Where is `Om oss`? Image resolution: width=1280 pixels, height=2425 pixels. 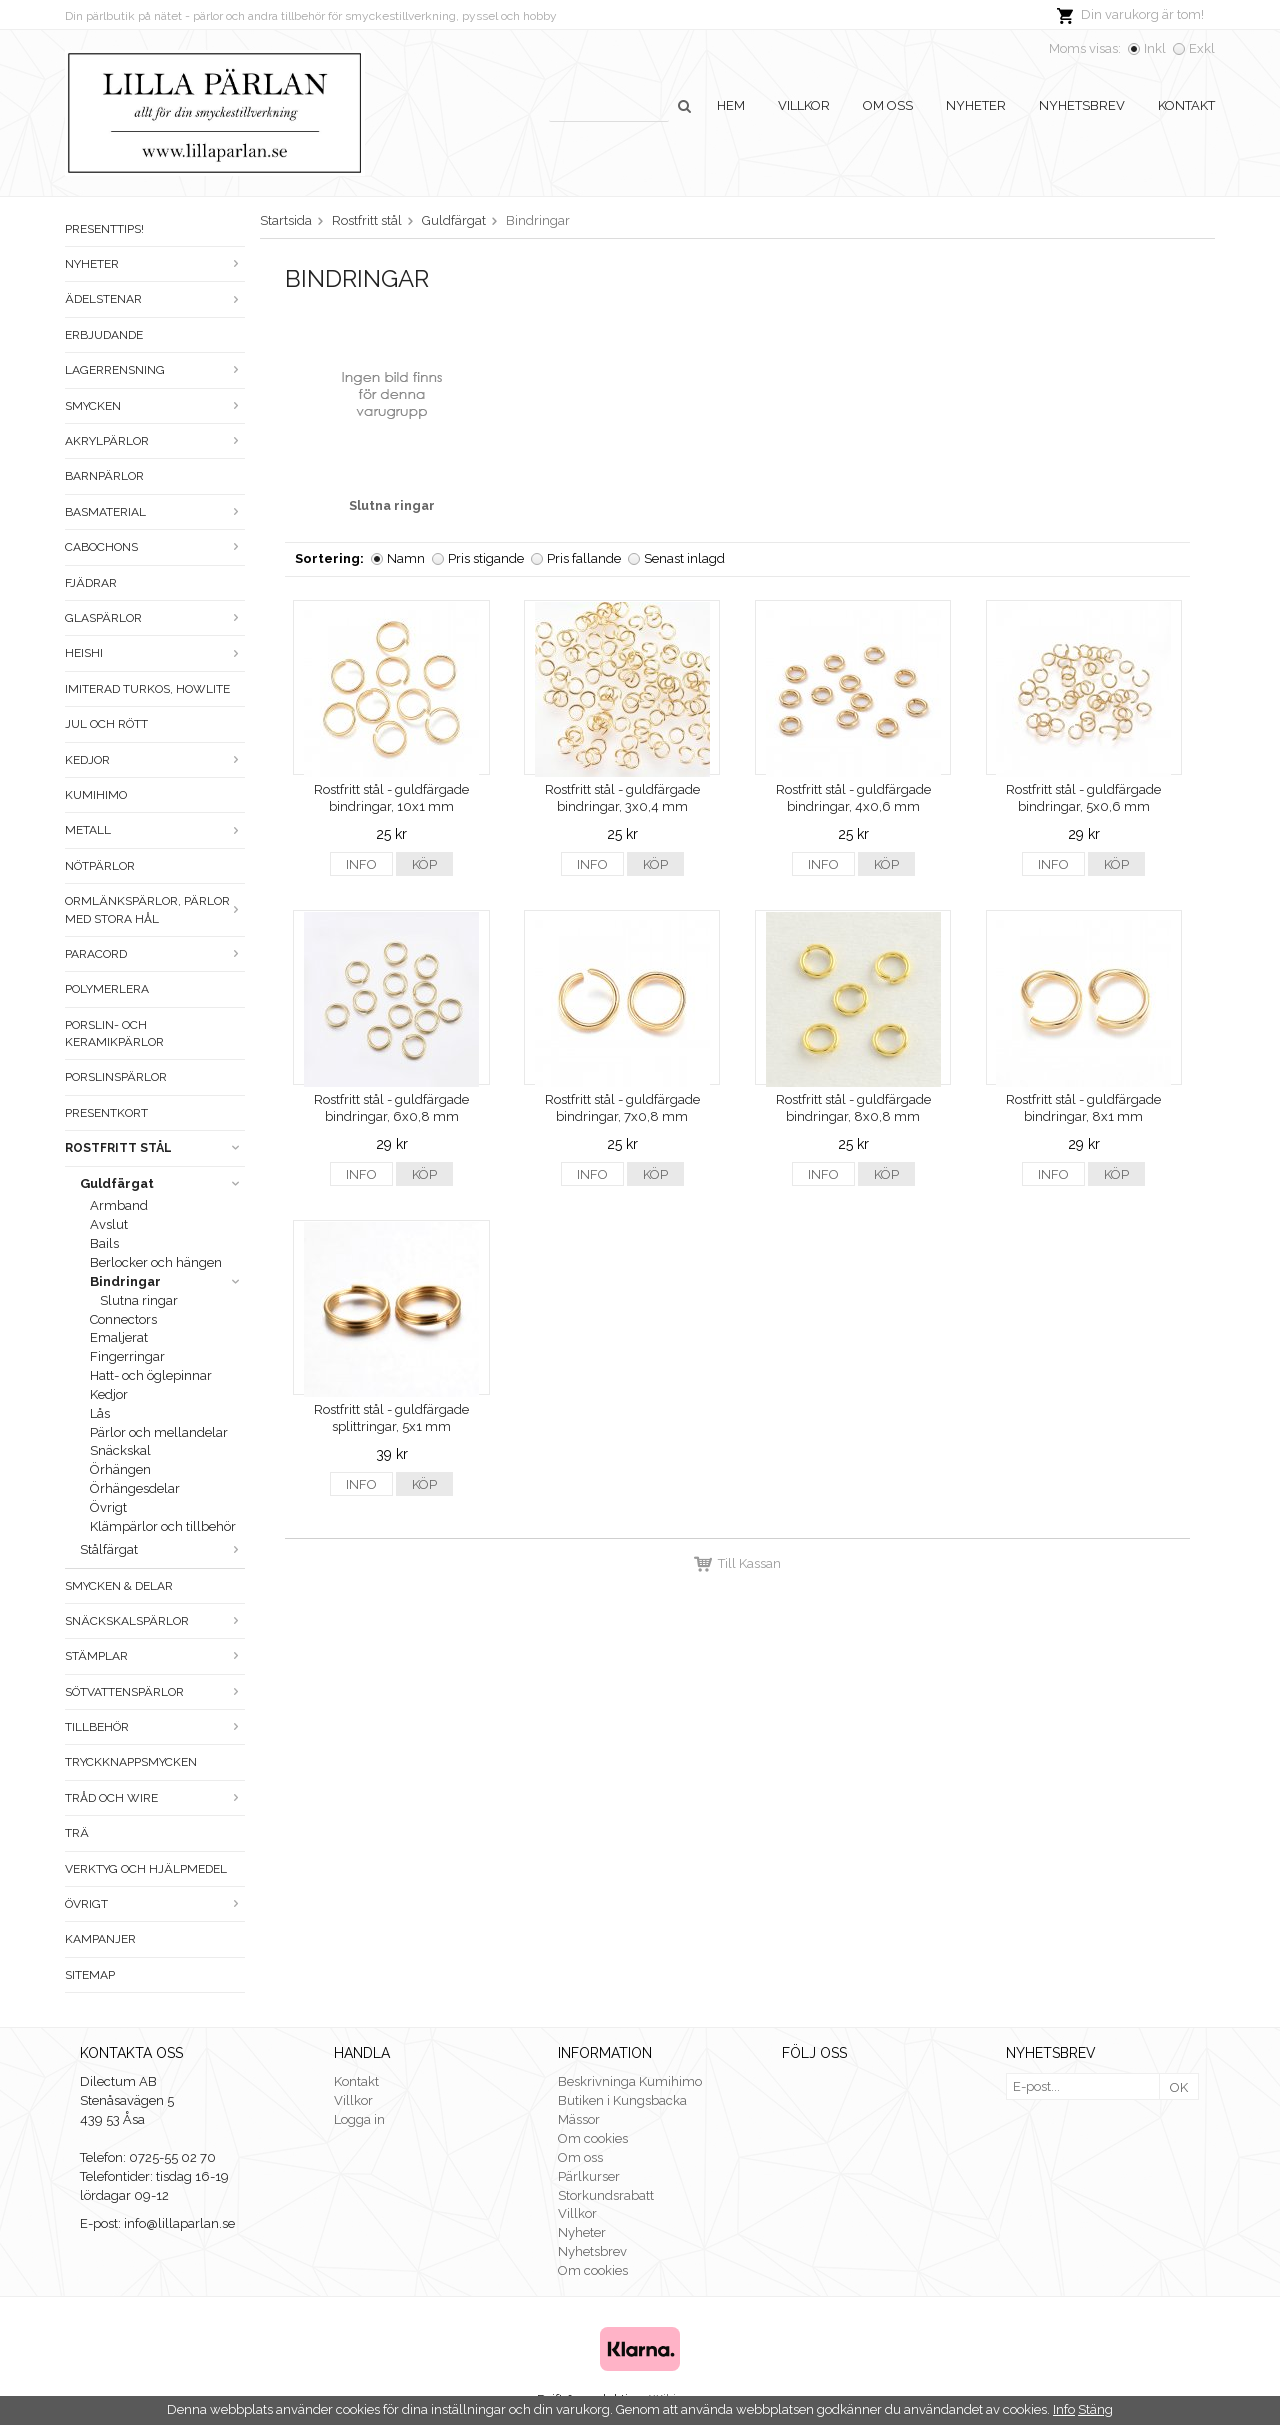
Om oss is located at coordinates (888, 105).